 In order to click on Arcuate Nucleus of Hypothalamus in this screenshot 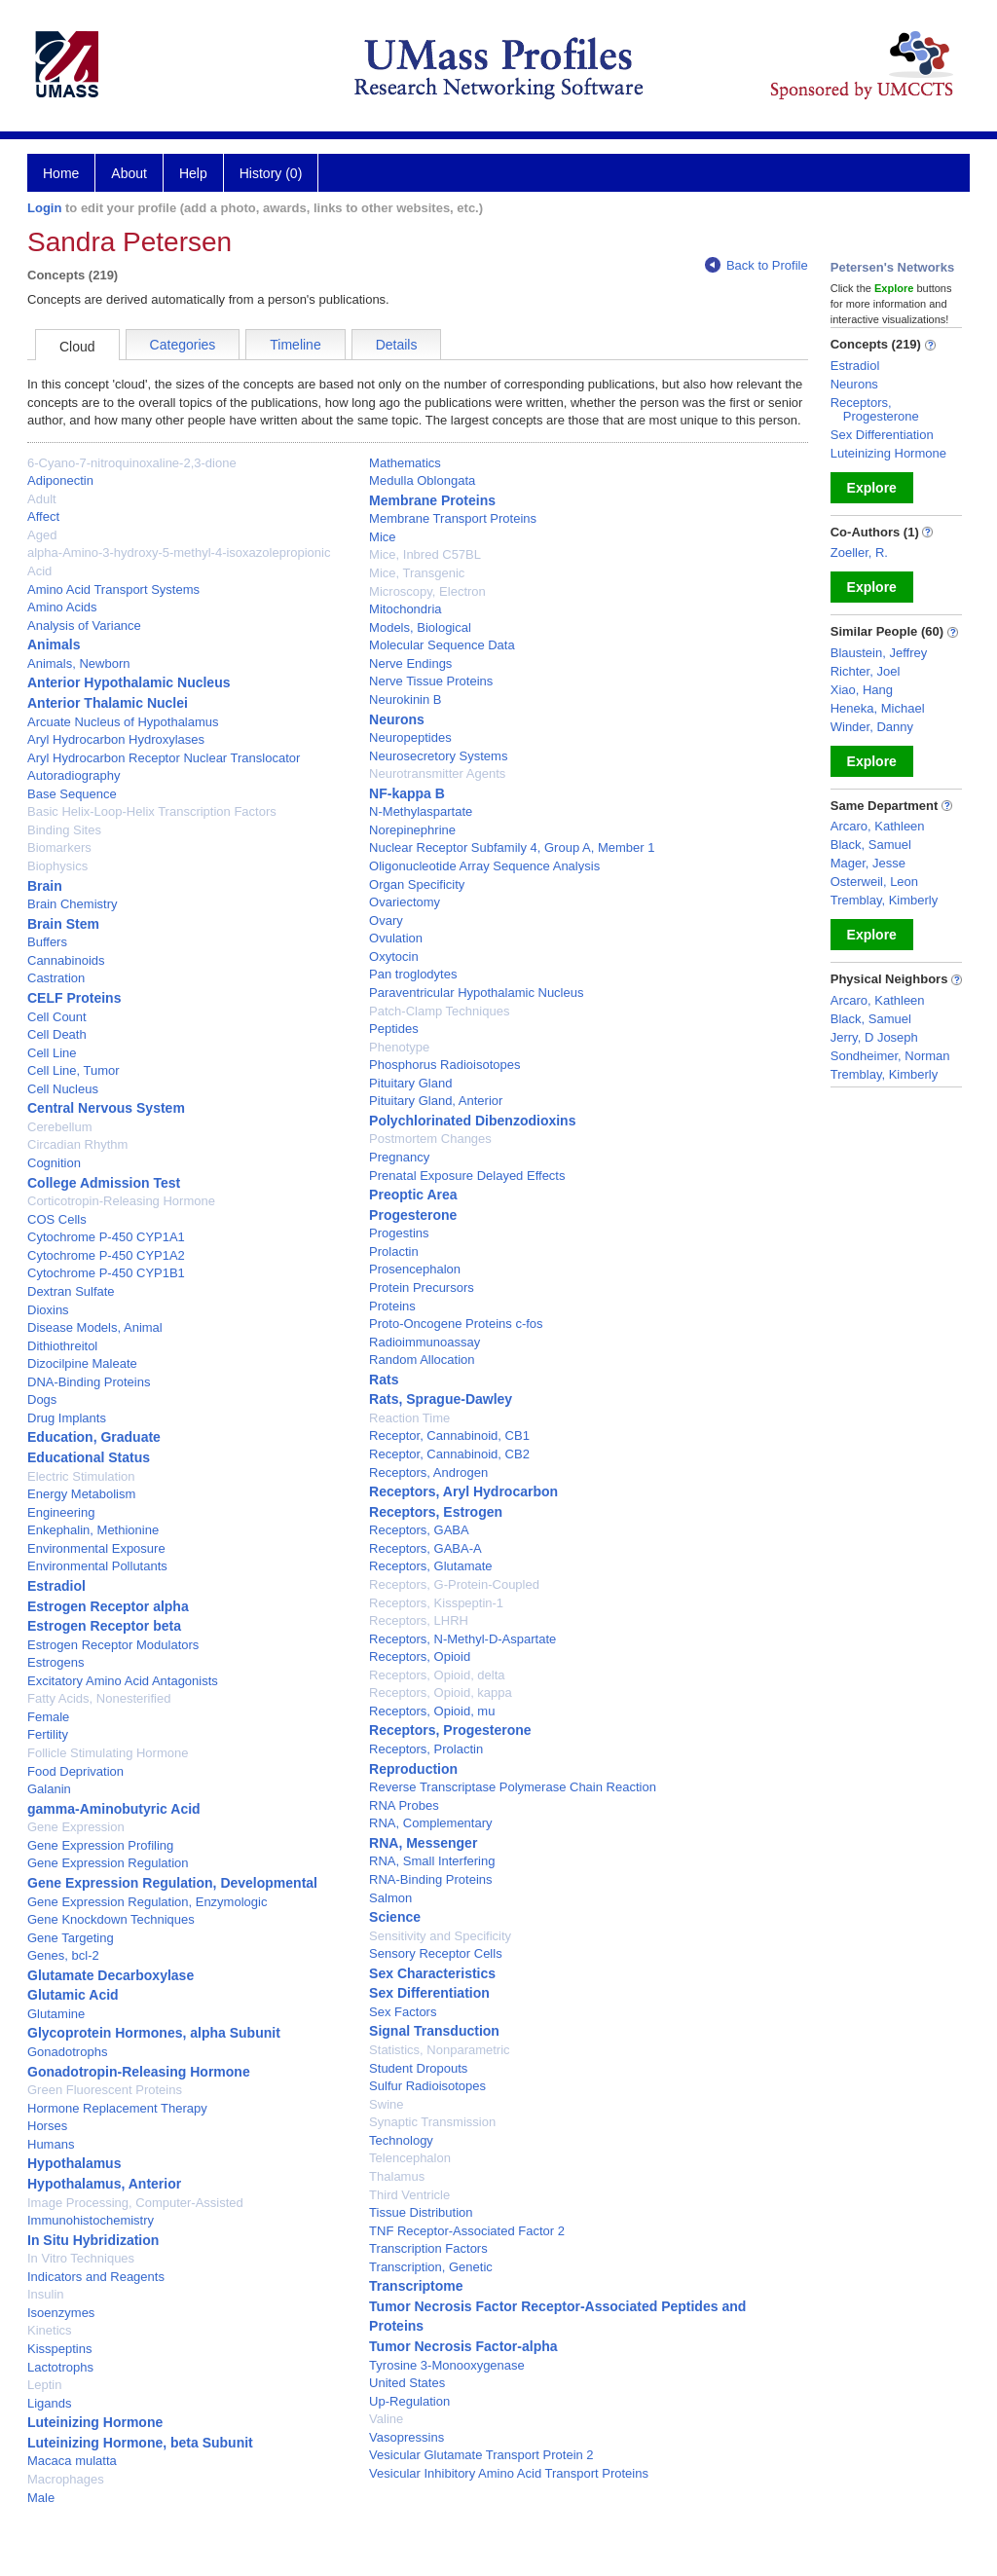, I will do `click(123, 722)`.